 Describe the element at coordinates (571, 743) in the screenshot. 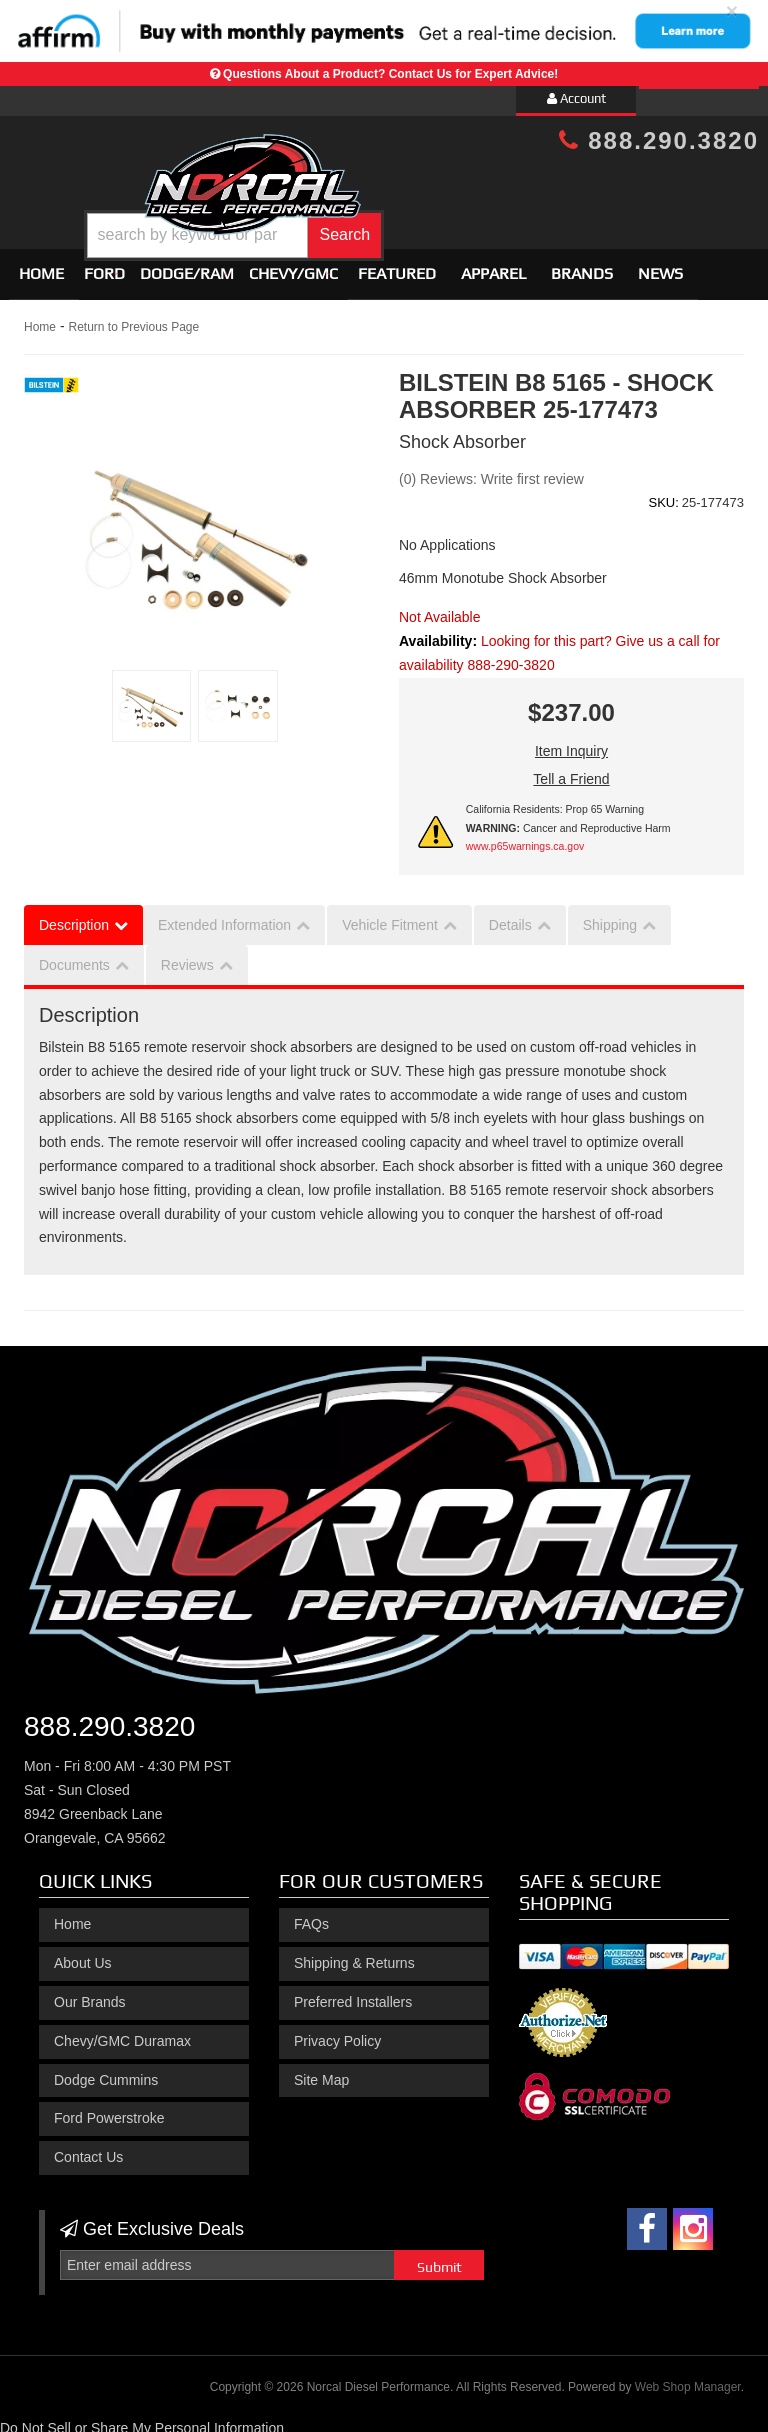

I see `Item Inquiry` at that location.